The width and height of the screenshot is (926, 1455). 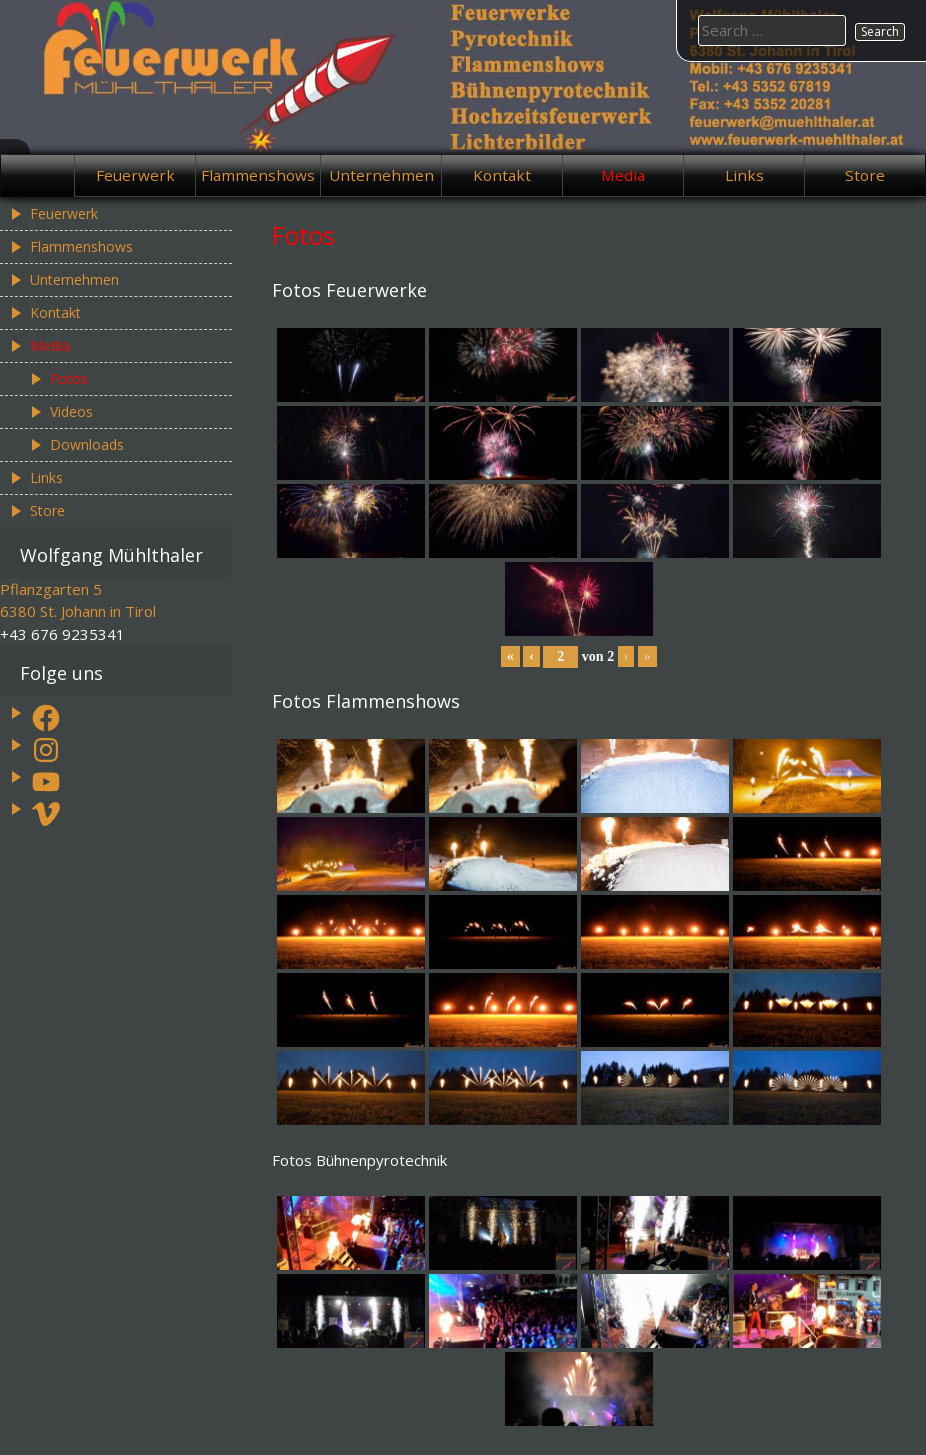 What do you see at coordinates (623, 175) in the screenshot?
I see `Media` at bounding box center [623, 175].